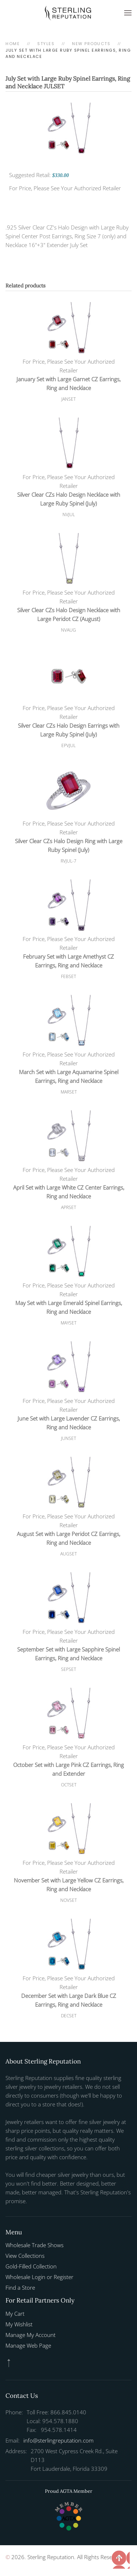 Image resolution: width=137 pixels, height=2576 pixels. What do you see at coordinates (68, 861) in the screenshot?
I see `RVJUL-7` at bounding box center [68, 861].